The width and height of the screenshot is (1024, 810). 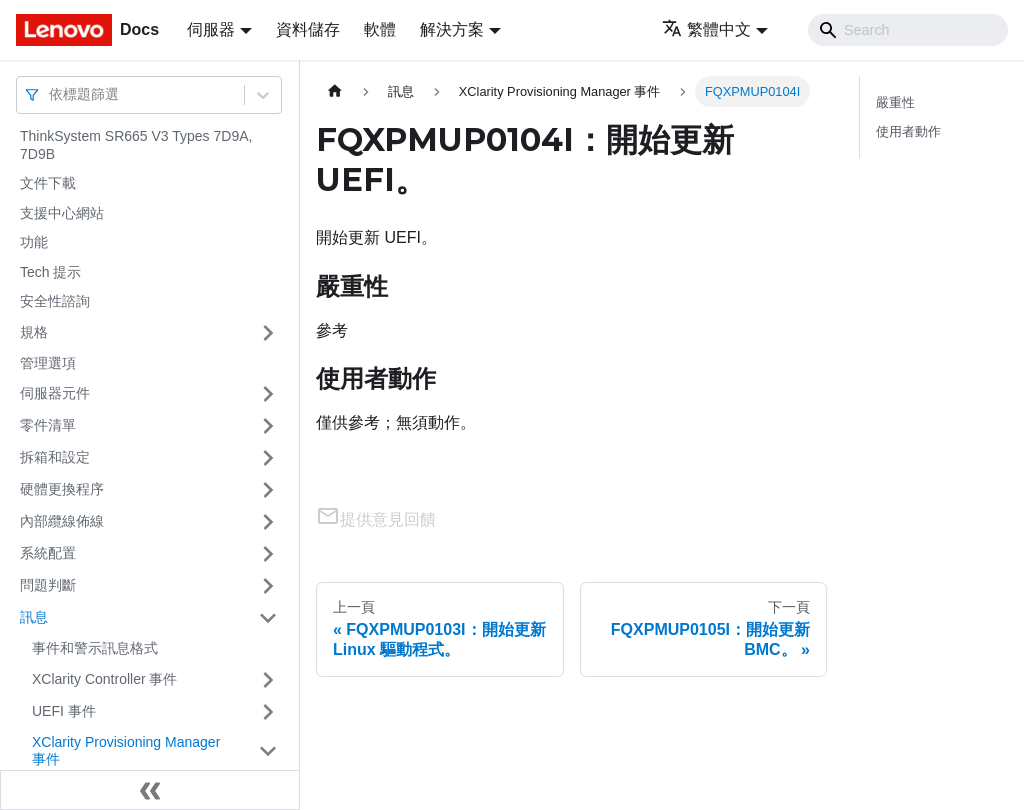 What do you see at coordinates (908, 131) in the screenshot?
I see `使用者動作` at bounding box center [908, 131].